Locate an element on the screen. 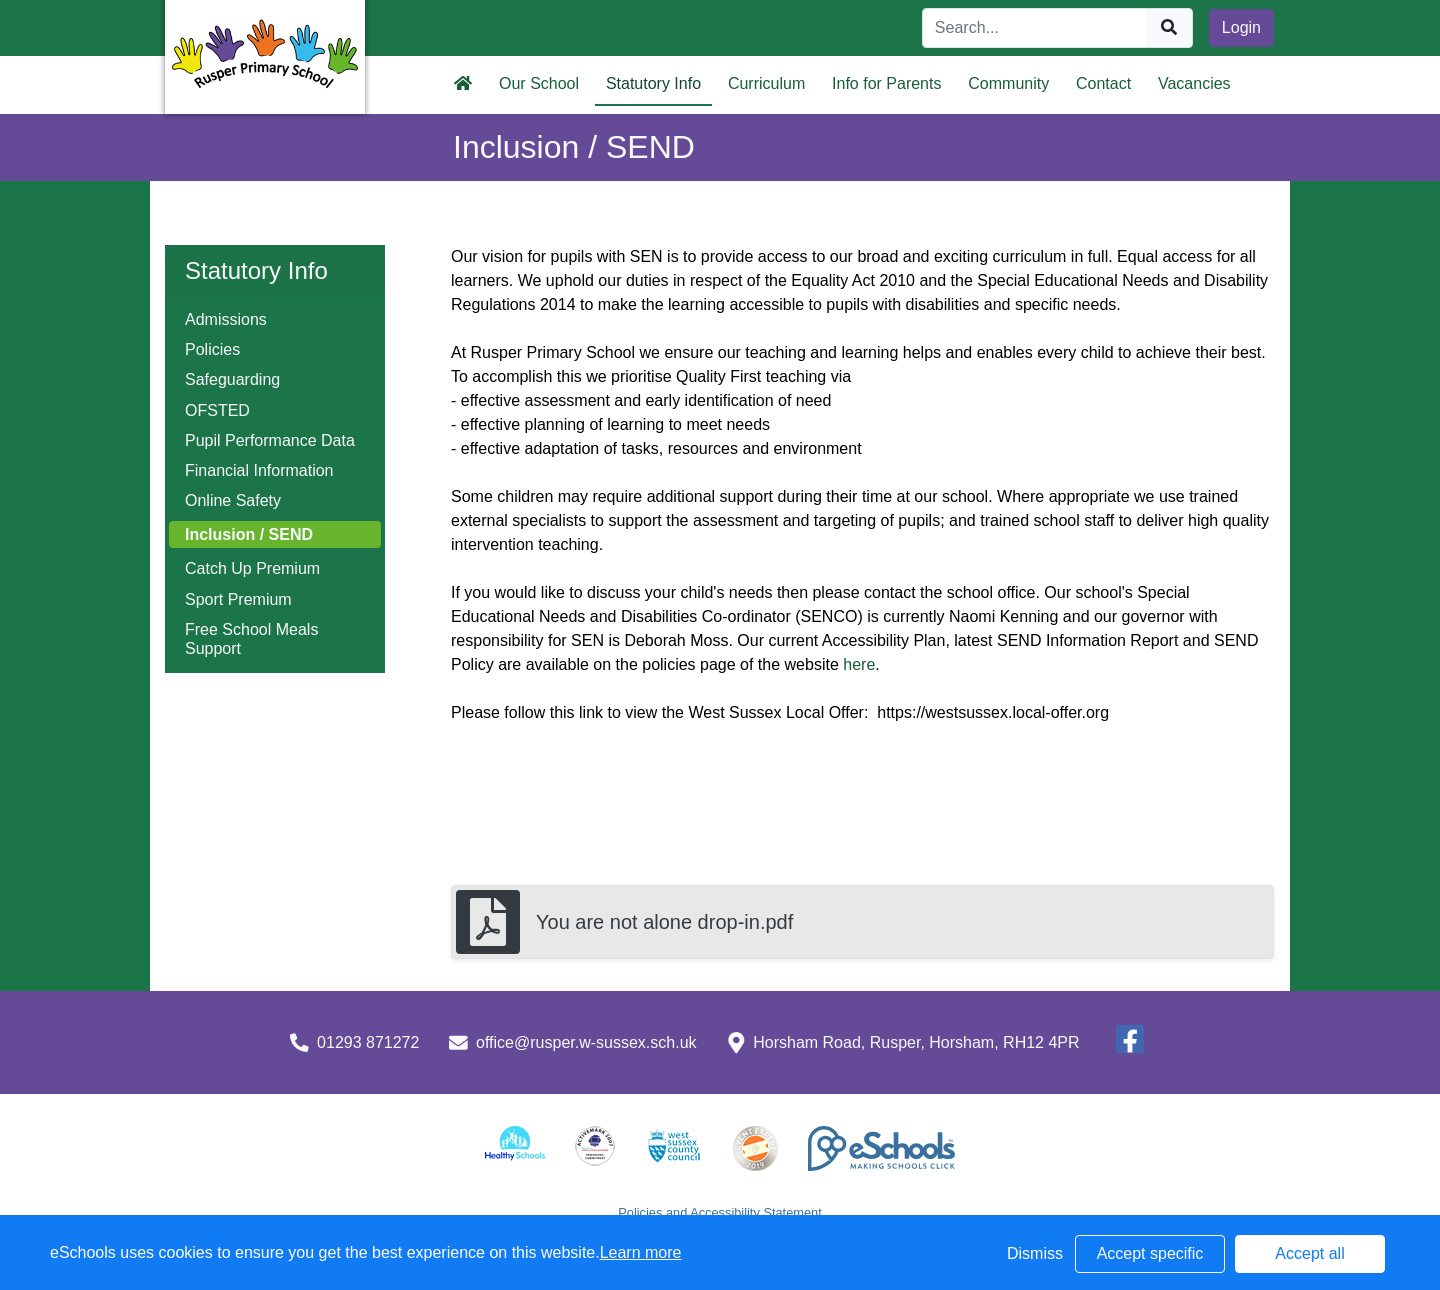 The width and height of the screenshot is (1440, 1290). Financial Information is located at coordinates (259, 470).